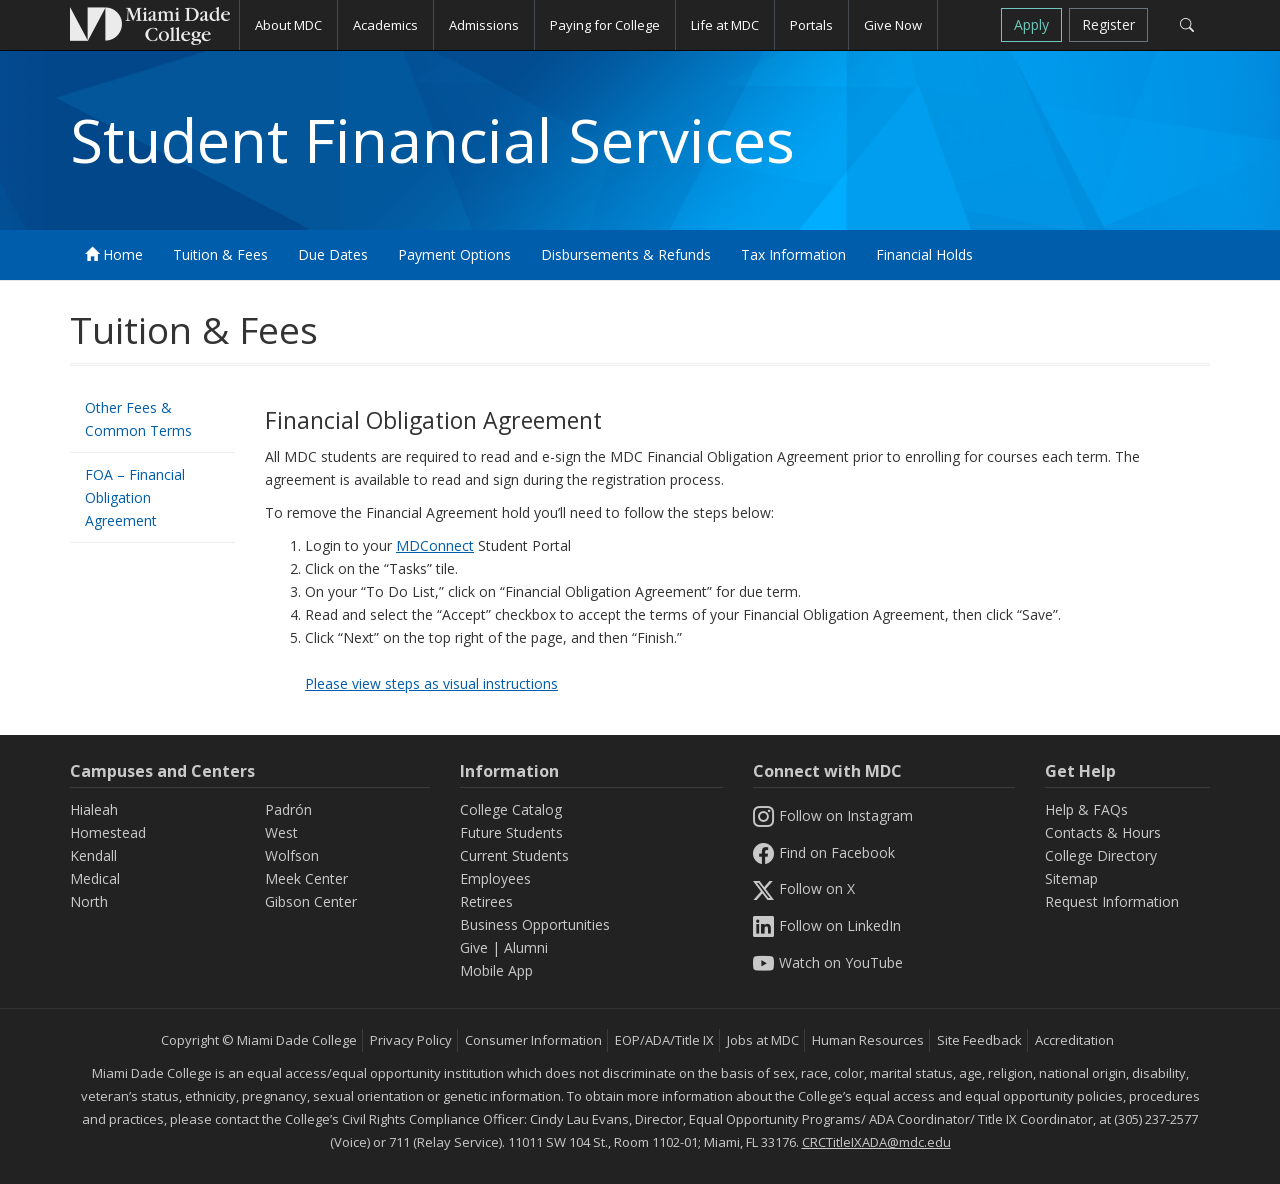 The height and width of the screenshot is (1184, 1280). Describe the element at coordinates (827, 925) in the screenshot. I see `Follow on LinkedIn` at that location.